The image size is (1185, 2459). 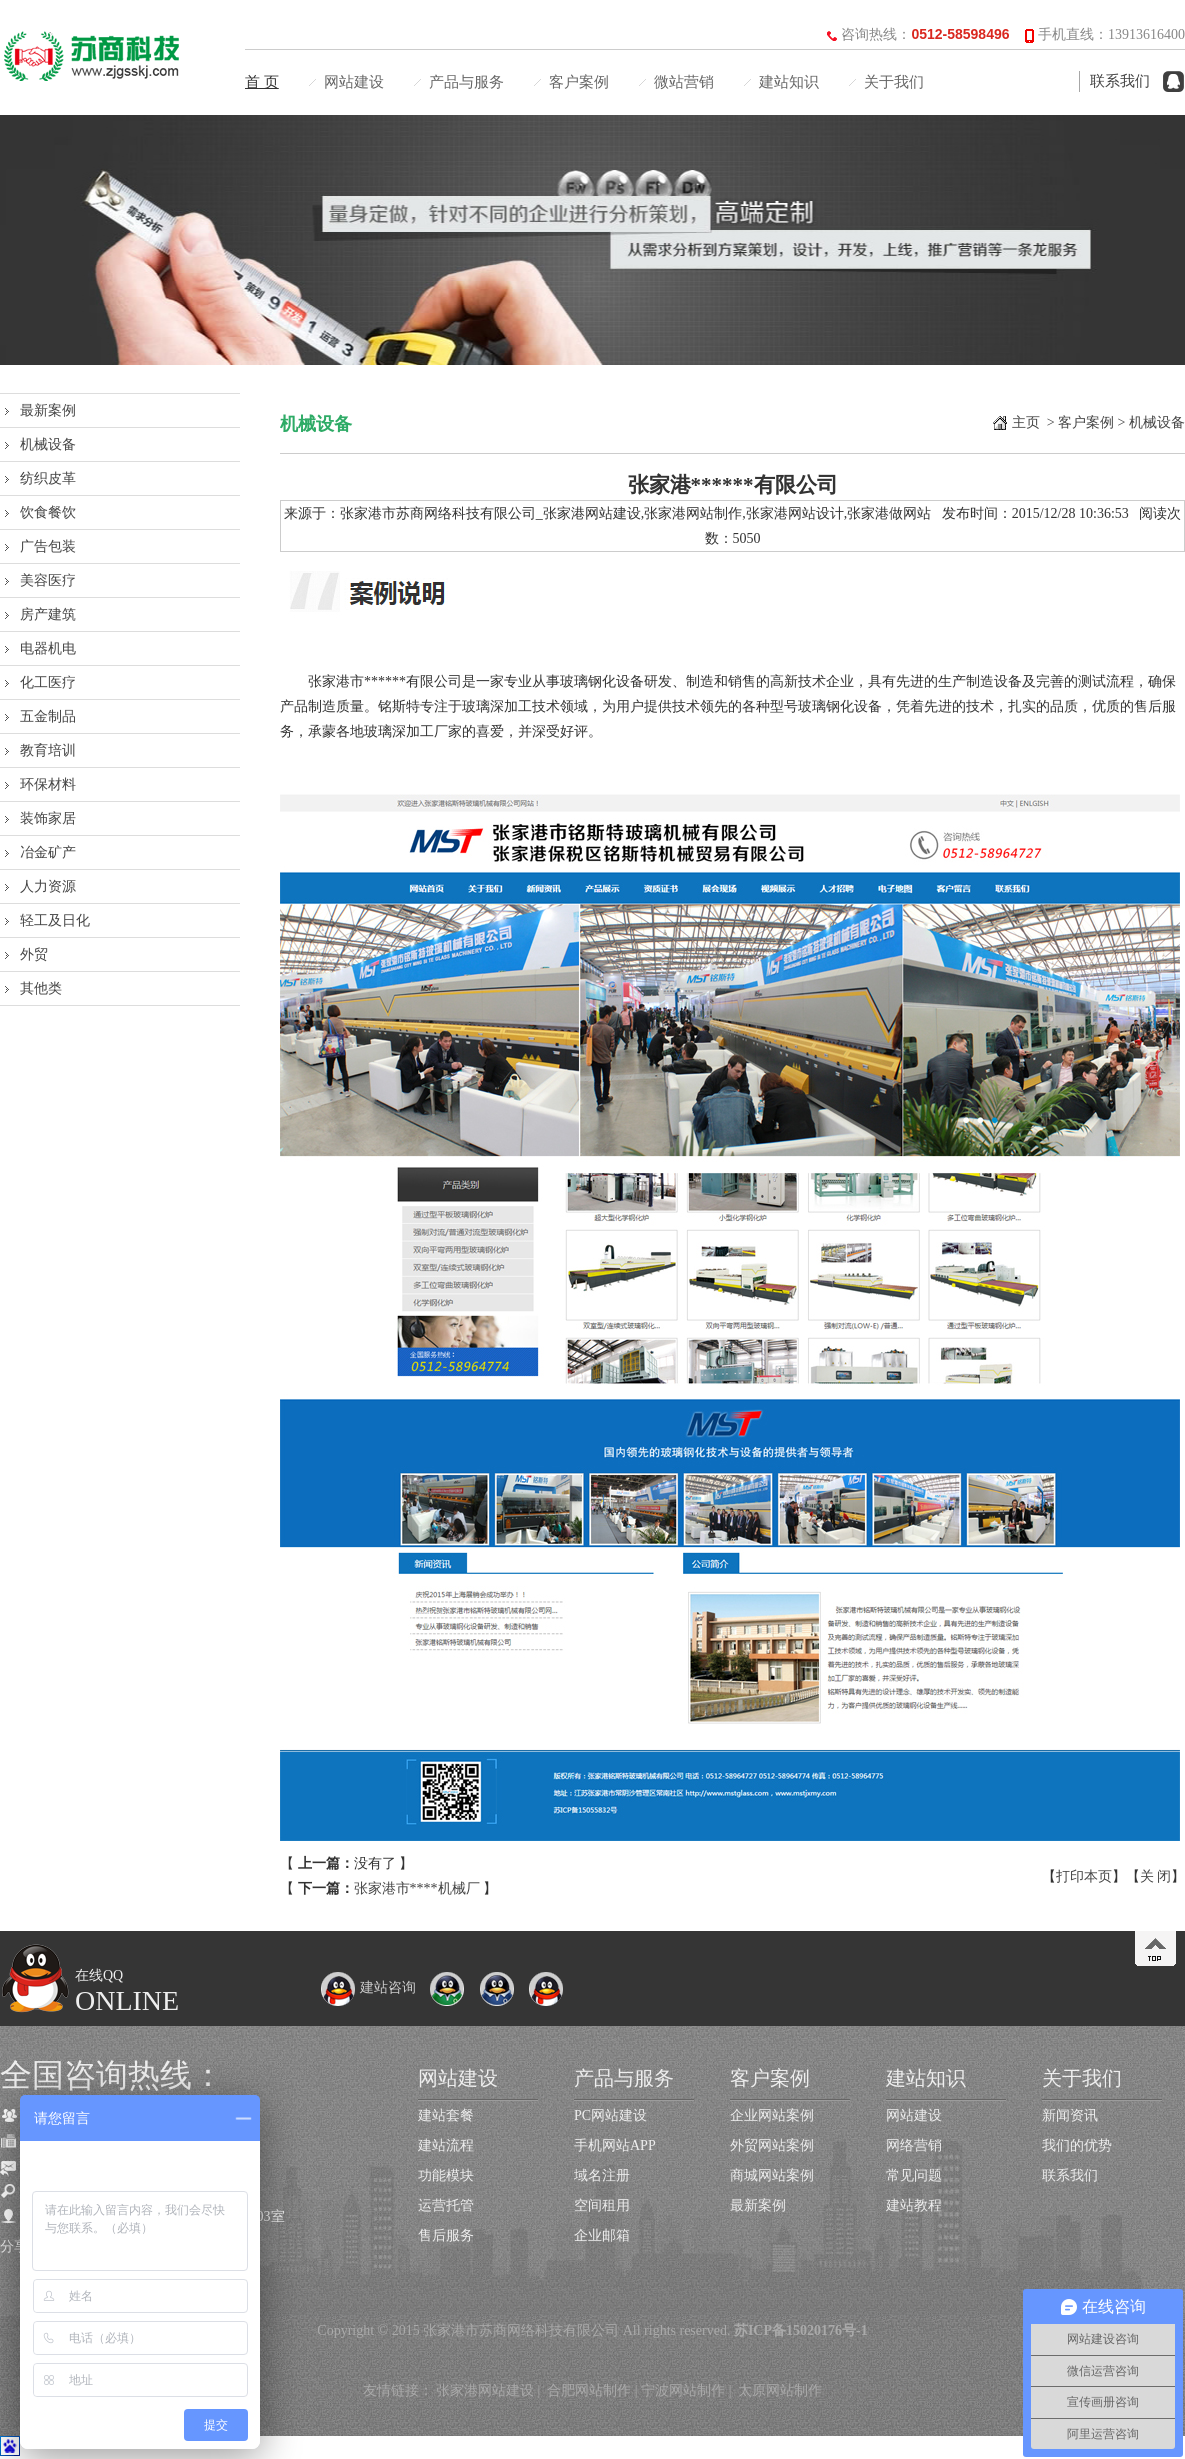 I want to click on 手机网站APP, so click(x=615, y=2145).